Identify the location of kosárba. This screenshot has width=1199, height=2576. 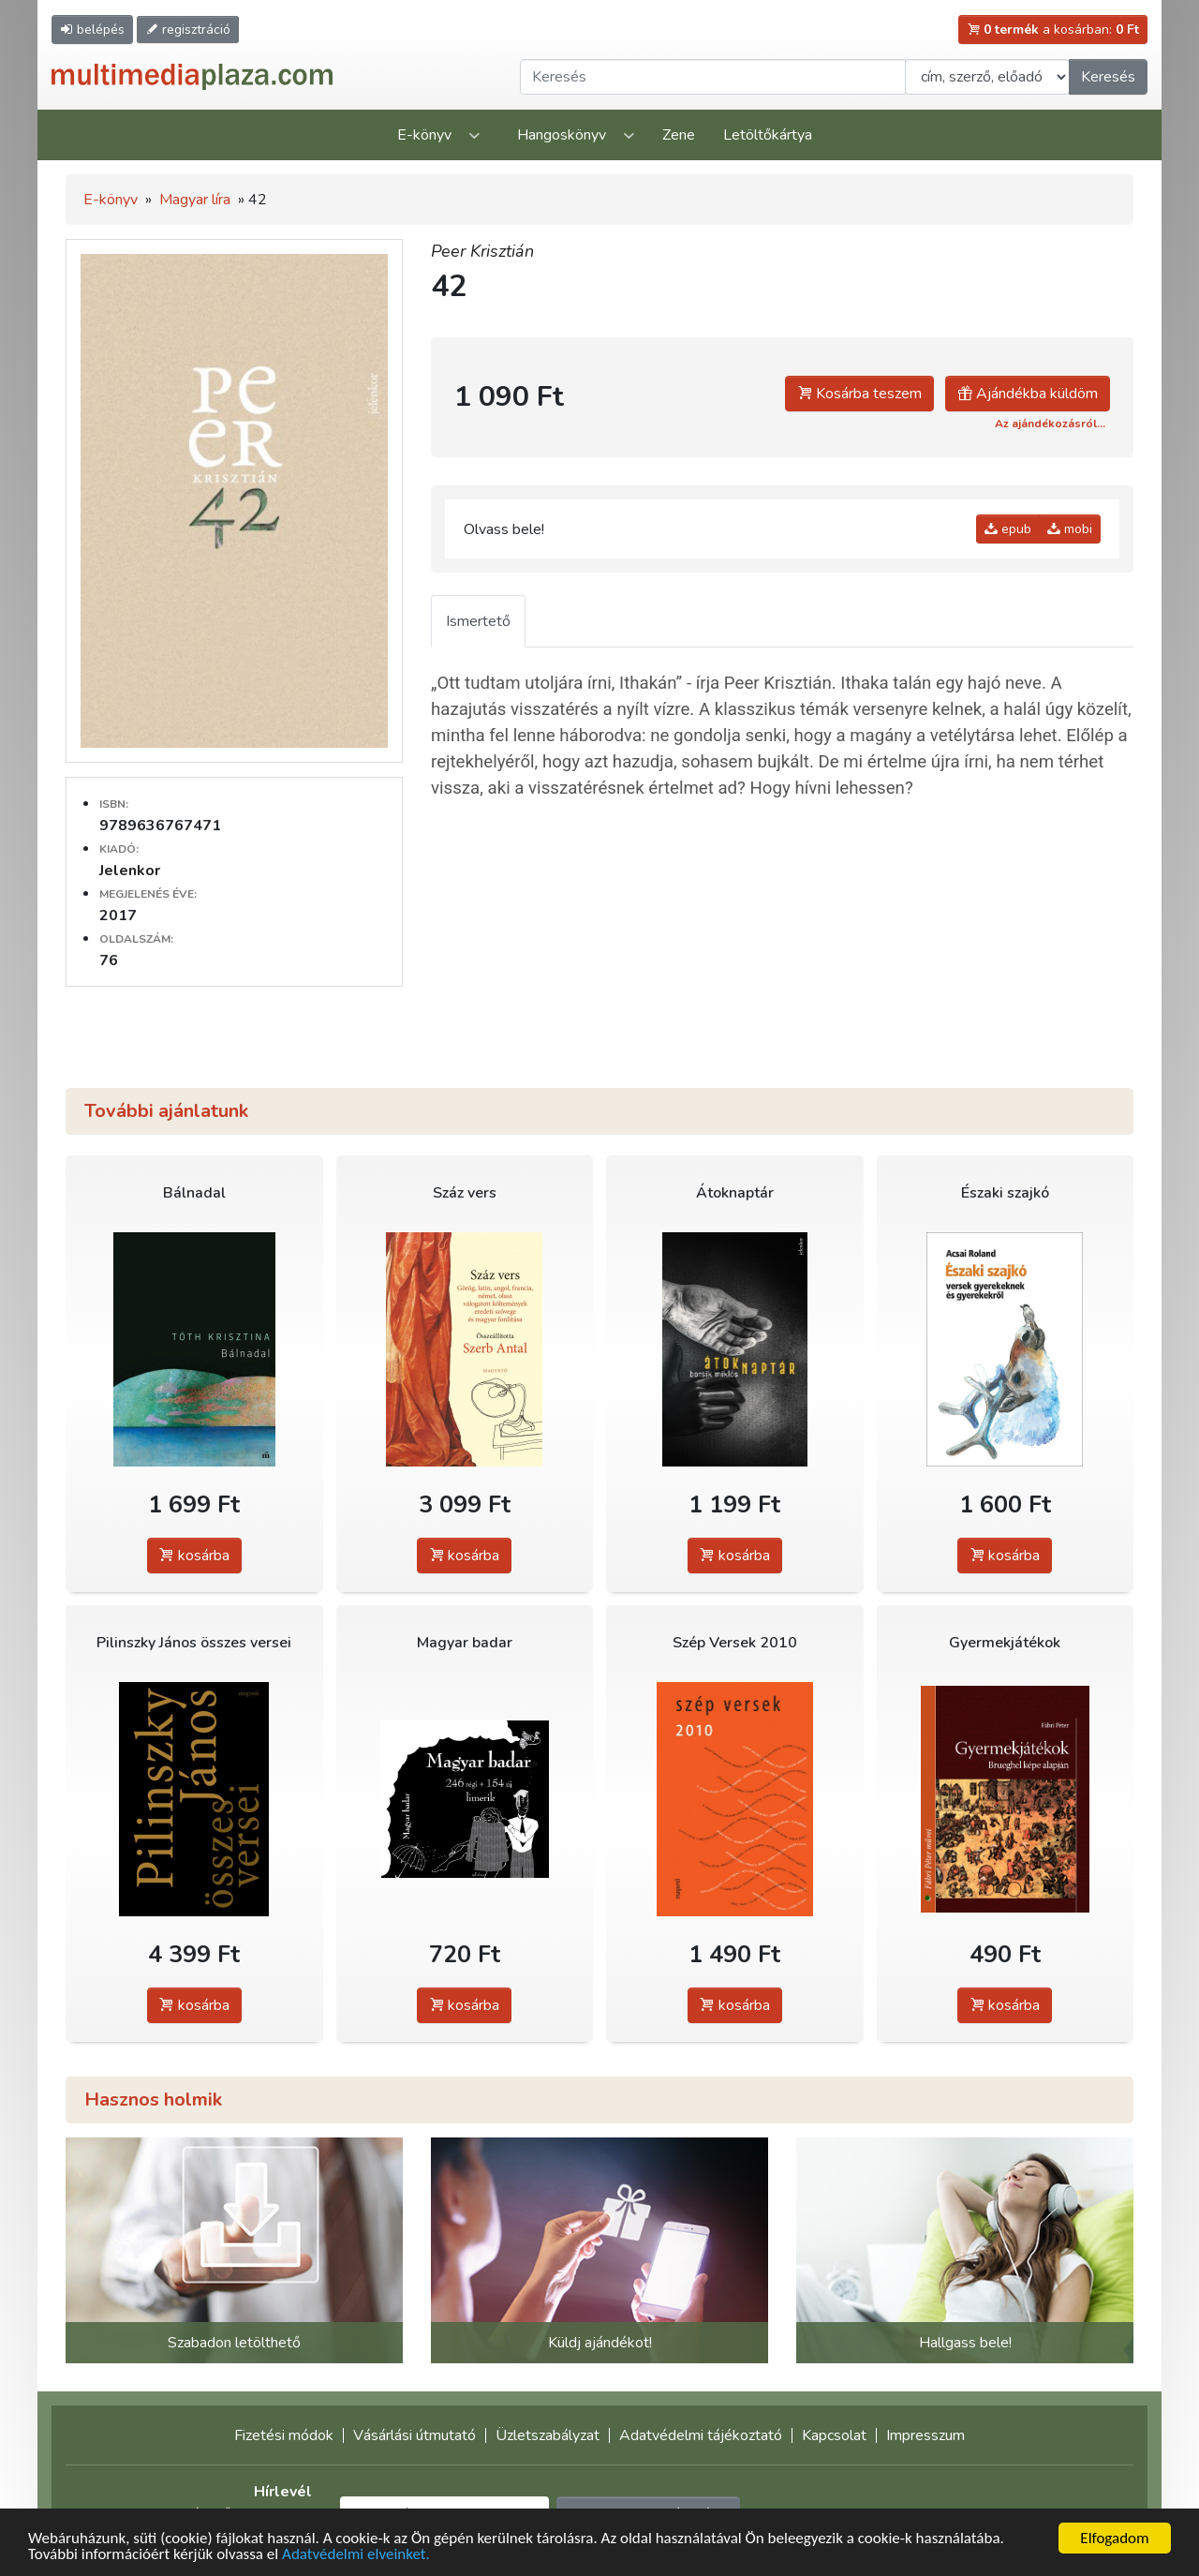
(194, 1555).